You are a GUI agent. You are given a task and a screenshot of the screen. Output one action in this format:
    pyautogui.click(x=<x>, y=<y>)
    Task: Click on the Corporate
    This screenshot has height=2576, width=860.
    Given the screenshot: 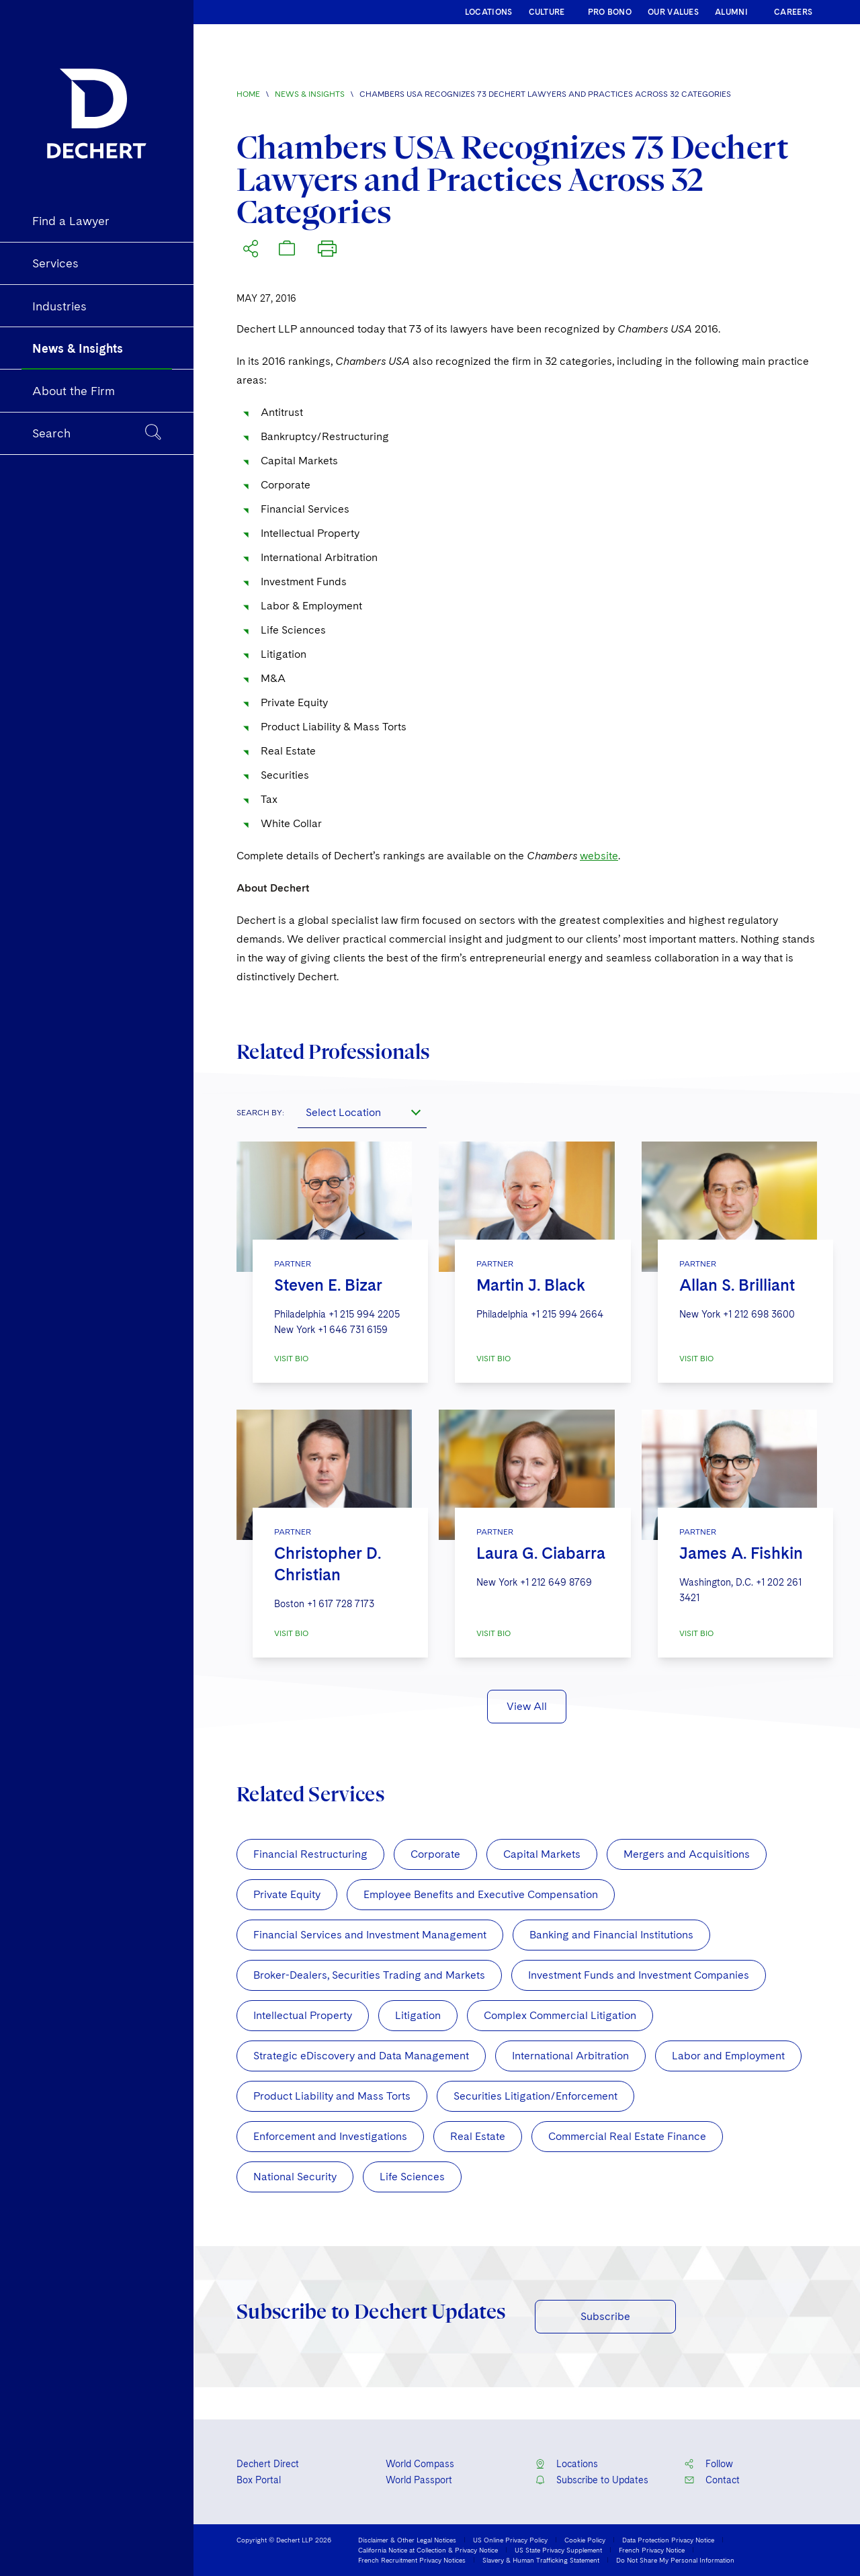 What is the action you would take?
    pyautogui.click(x=435, y=1854)
    